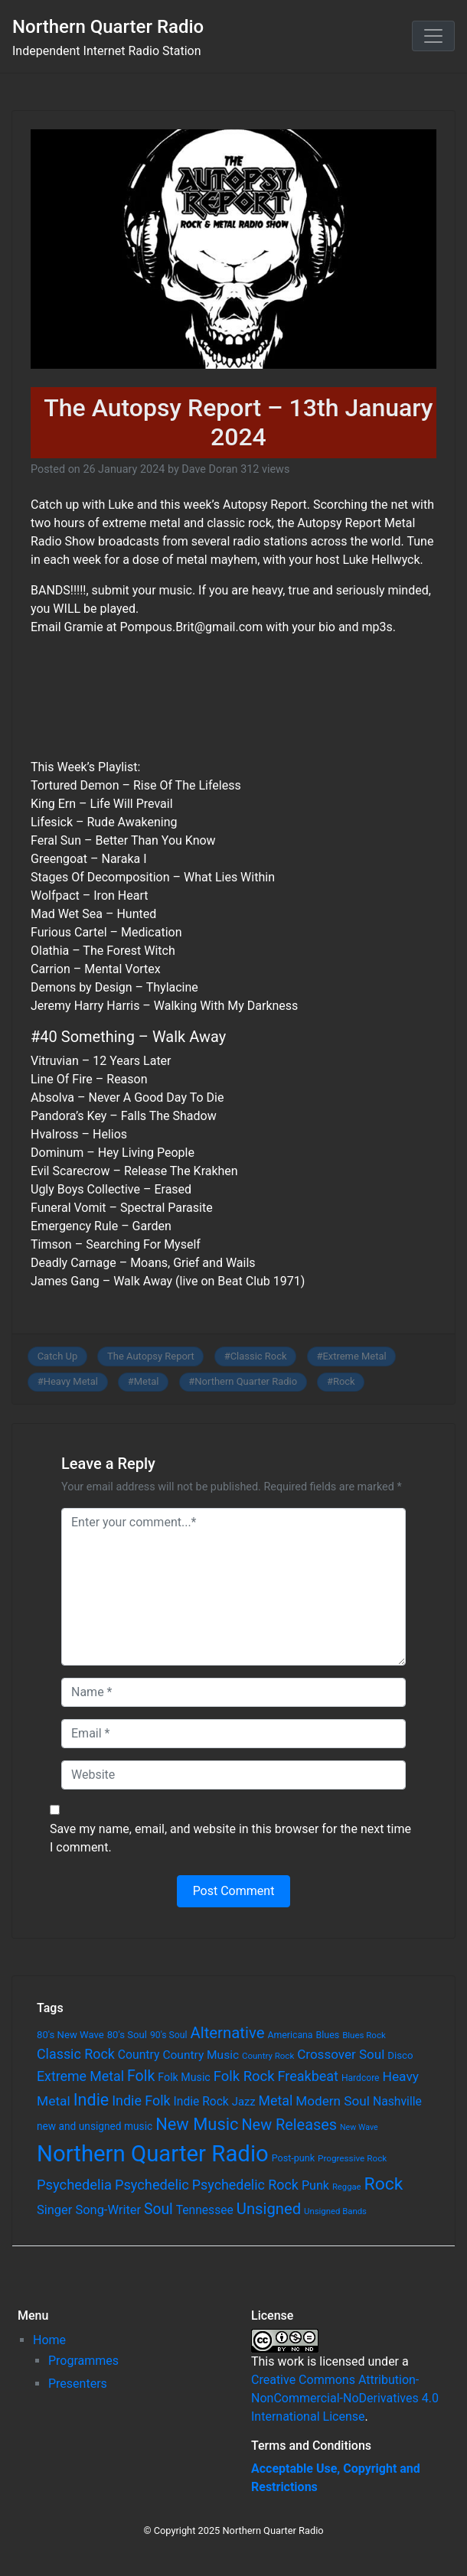  Describe the element at coordinates (127, 2034) in the screenshot. I see `80's Soul [80's Soul (74 items)]` at that location.